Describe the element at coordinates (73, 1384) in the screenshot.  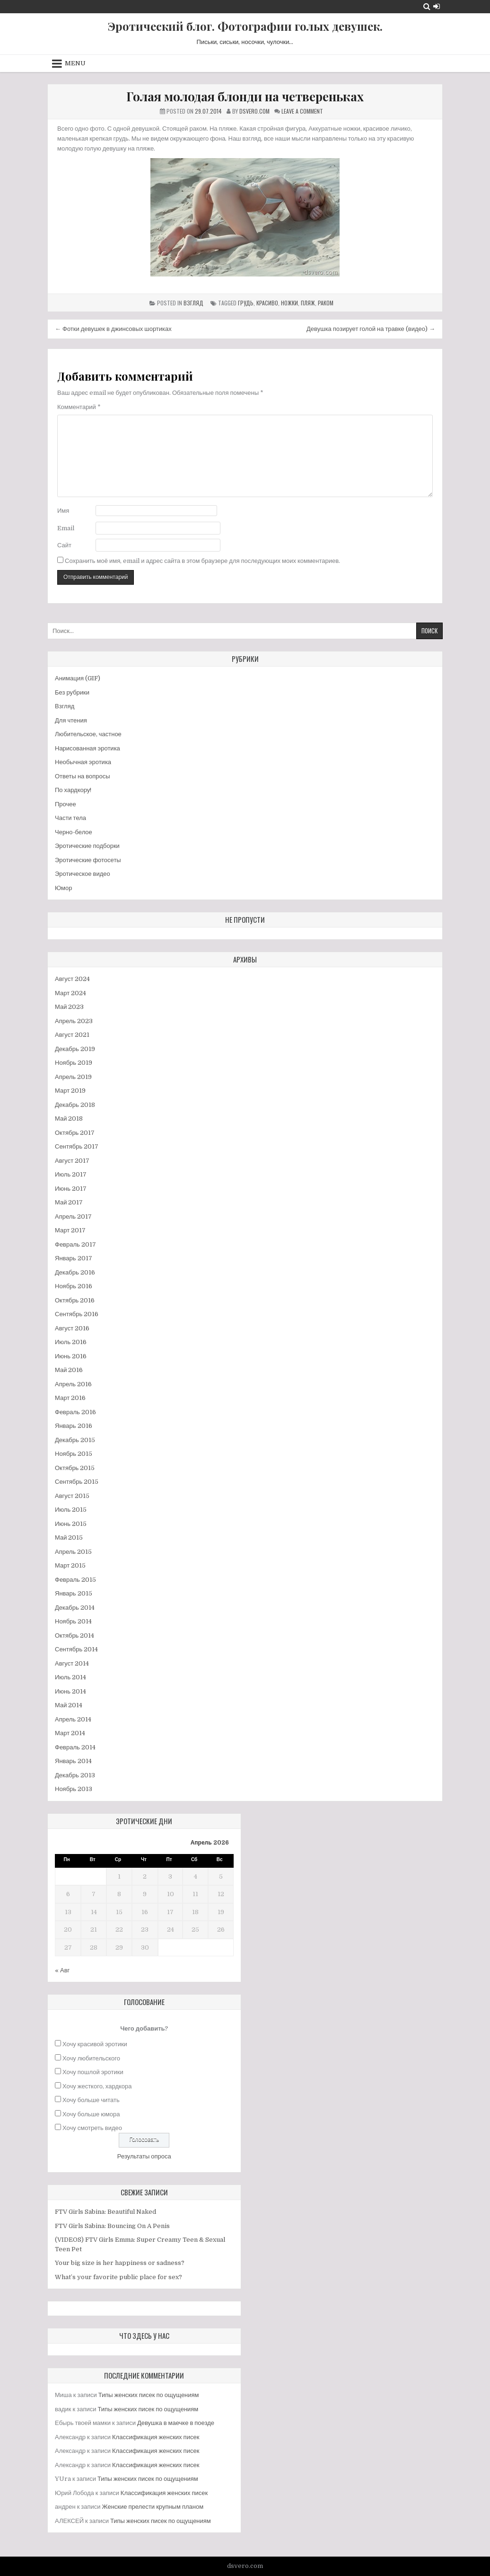
I see `Апрель 2016` at that location.